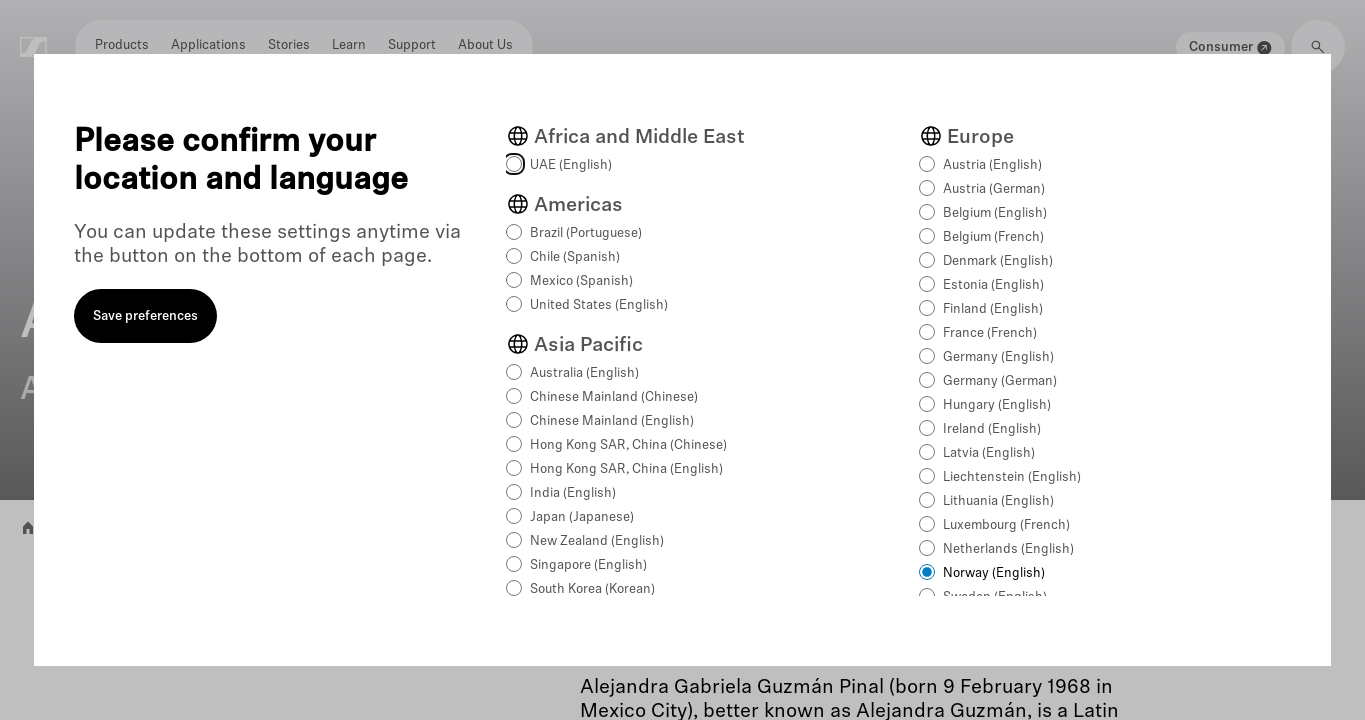 The image size is (1365, 720). Describe the element at coordinates (994, 189) in the screenshot. I see `Austria (German)` at that location.